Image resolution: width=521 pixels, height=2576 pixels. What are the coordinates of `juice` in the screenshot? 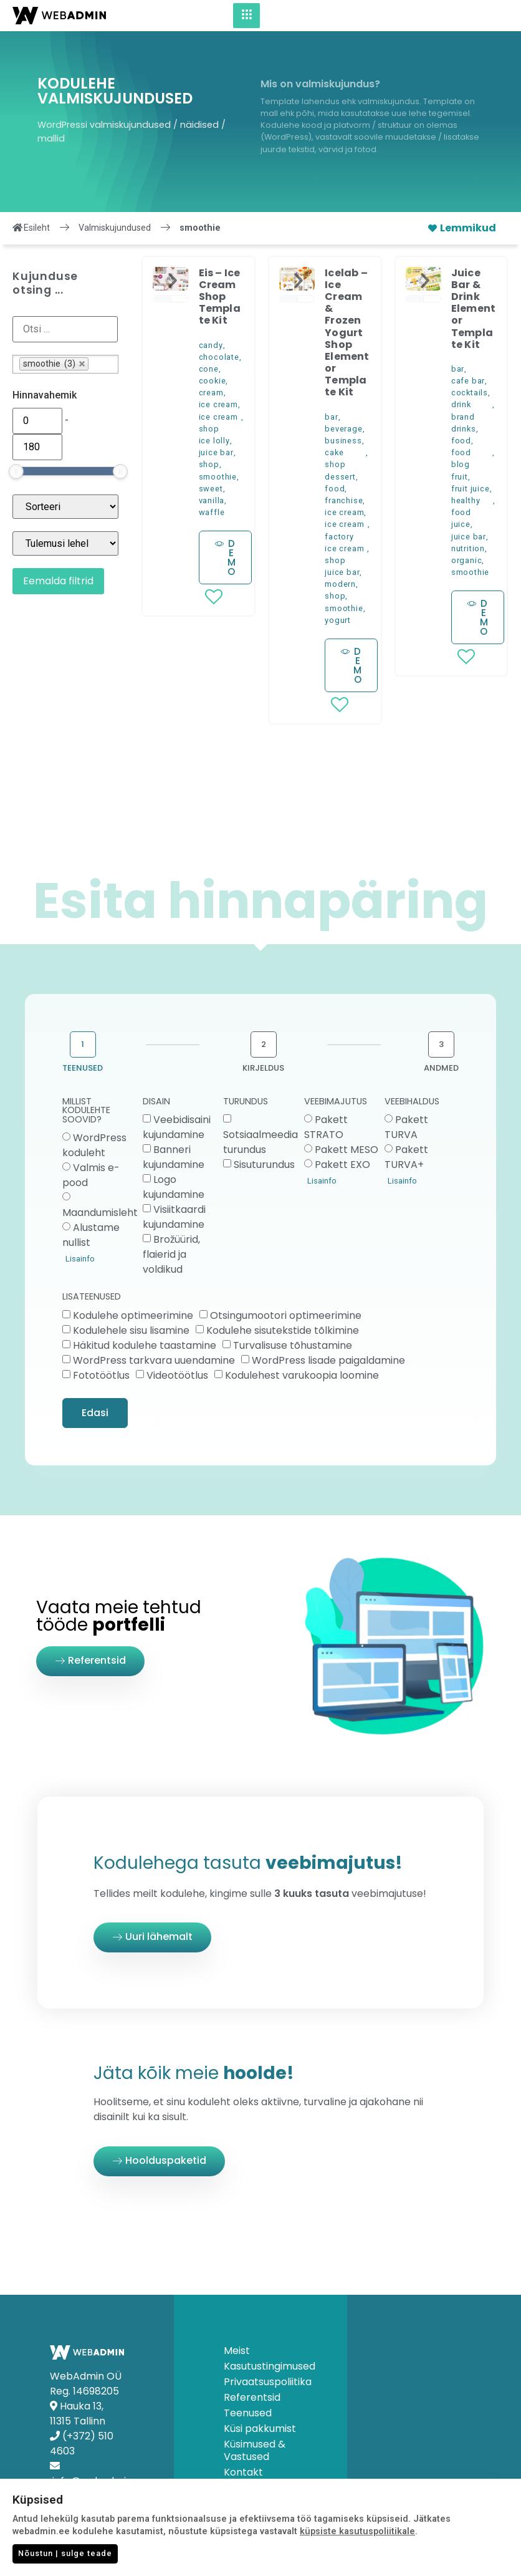 It's located at (461, 524).